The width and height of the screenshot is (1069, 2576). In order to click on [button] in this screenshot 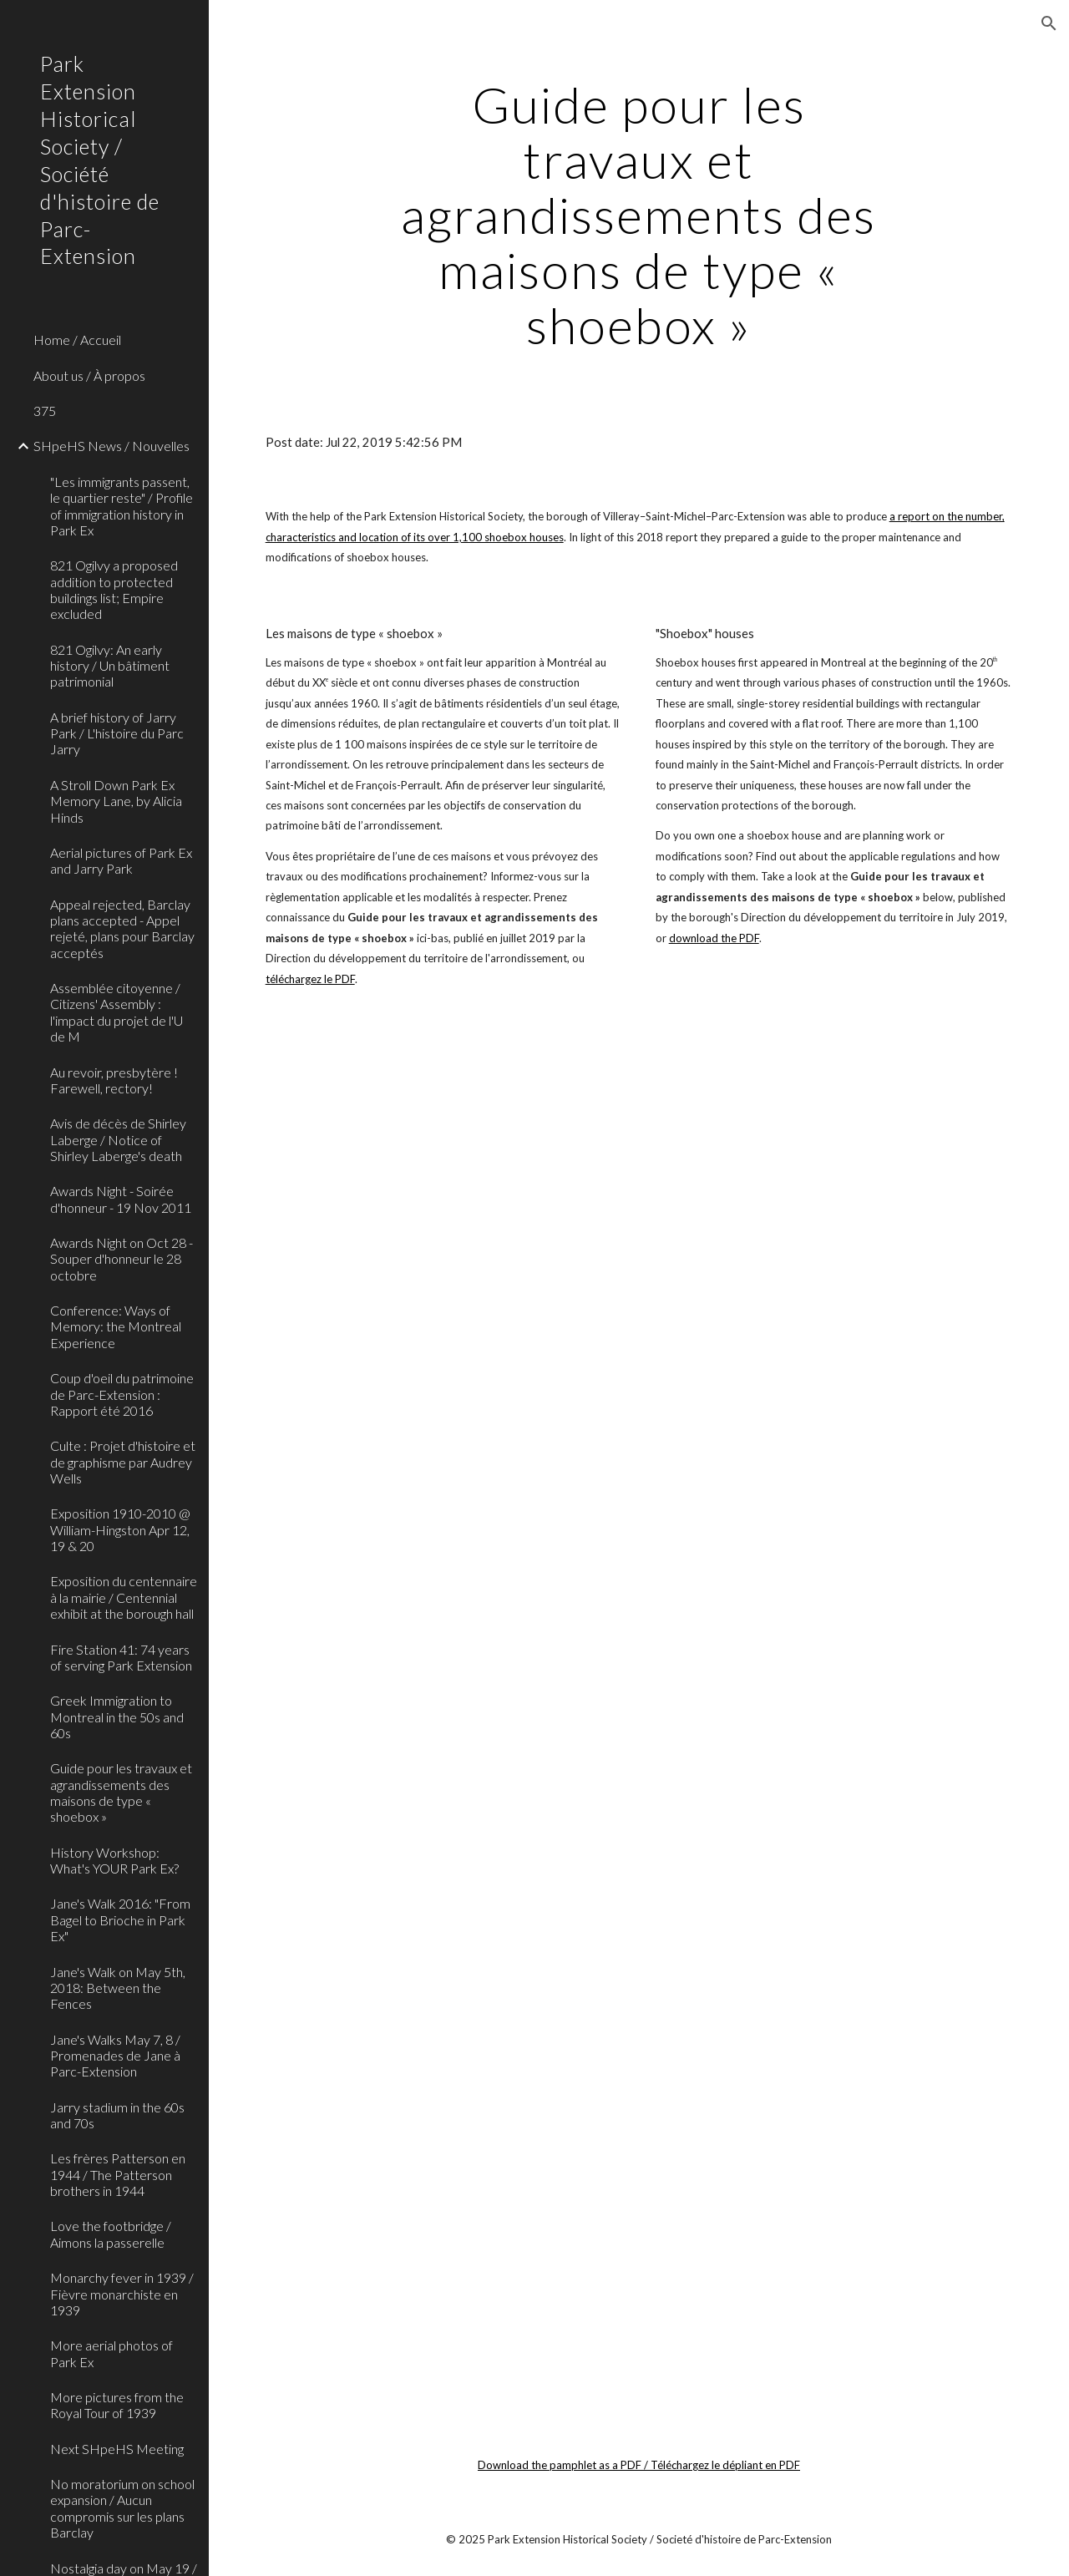, I will do `click(1049, 23)`.